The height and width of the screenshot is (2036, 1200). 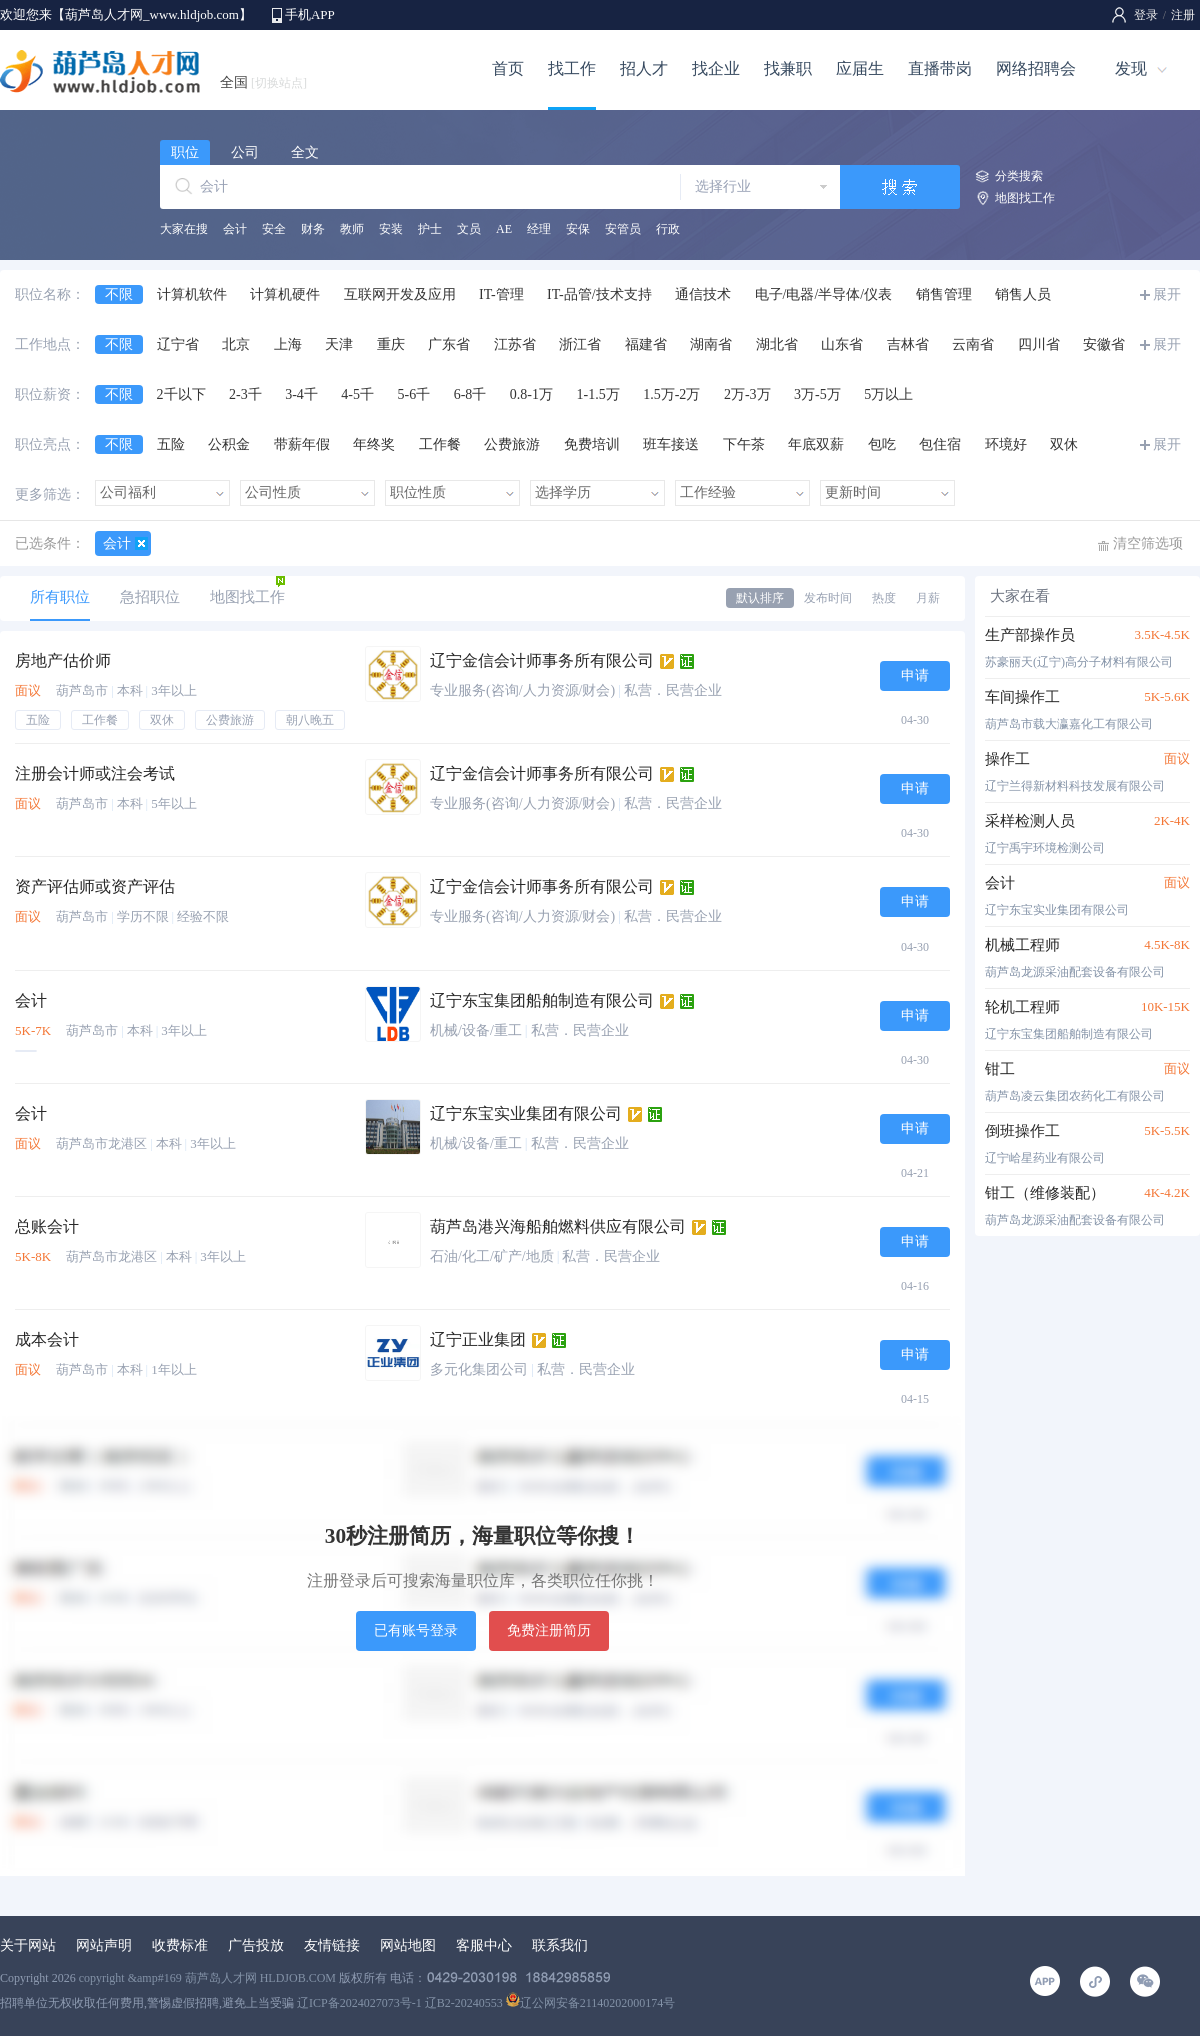 I want to click on 申请, so click(x=915, y=675).